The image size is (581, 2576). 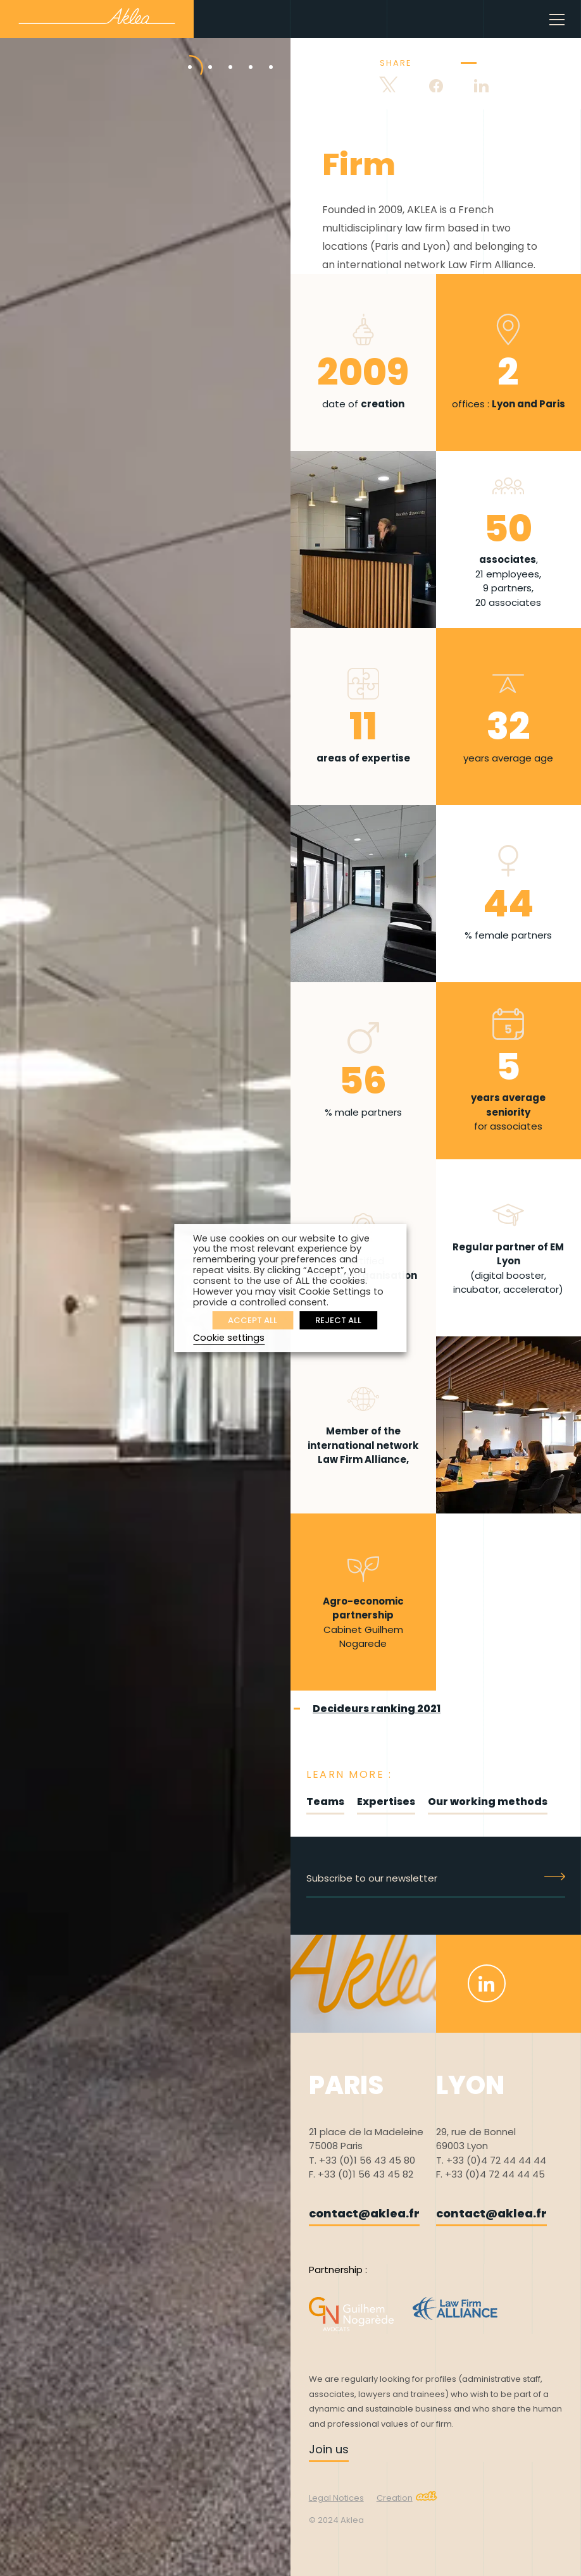 I want to click on Legal Notices, so click(x=336, y=2498).